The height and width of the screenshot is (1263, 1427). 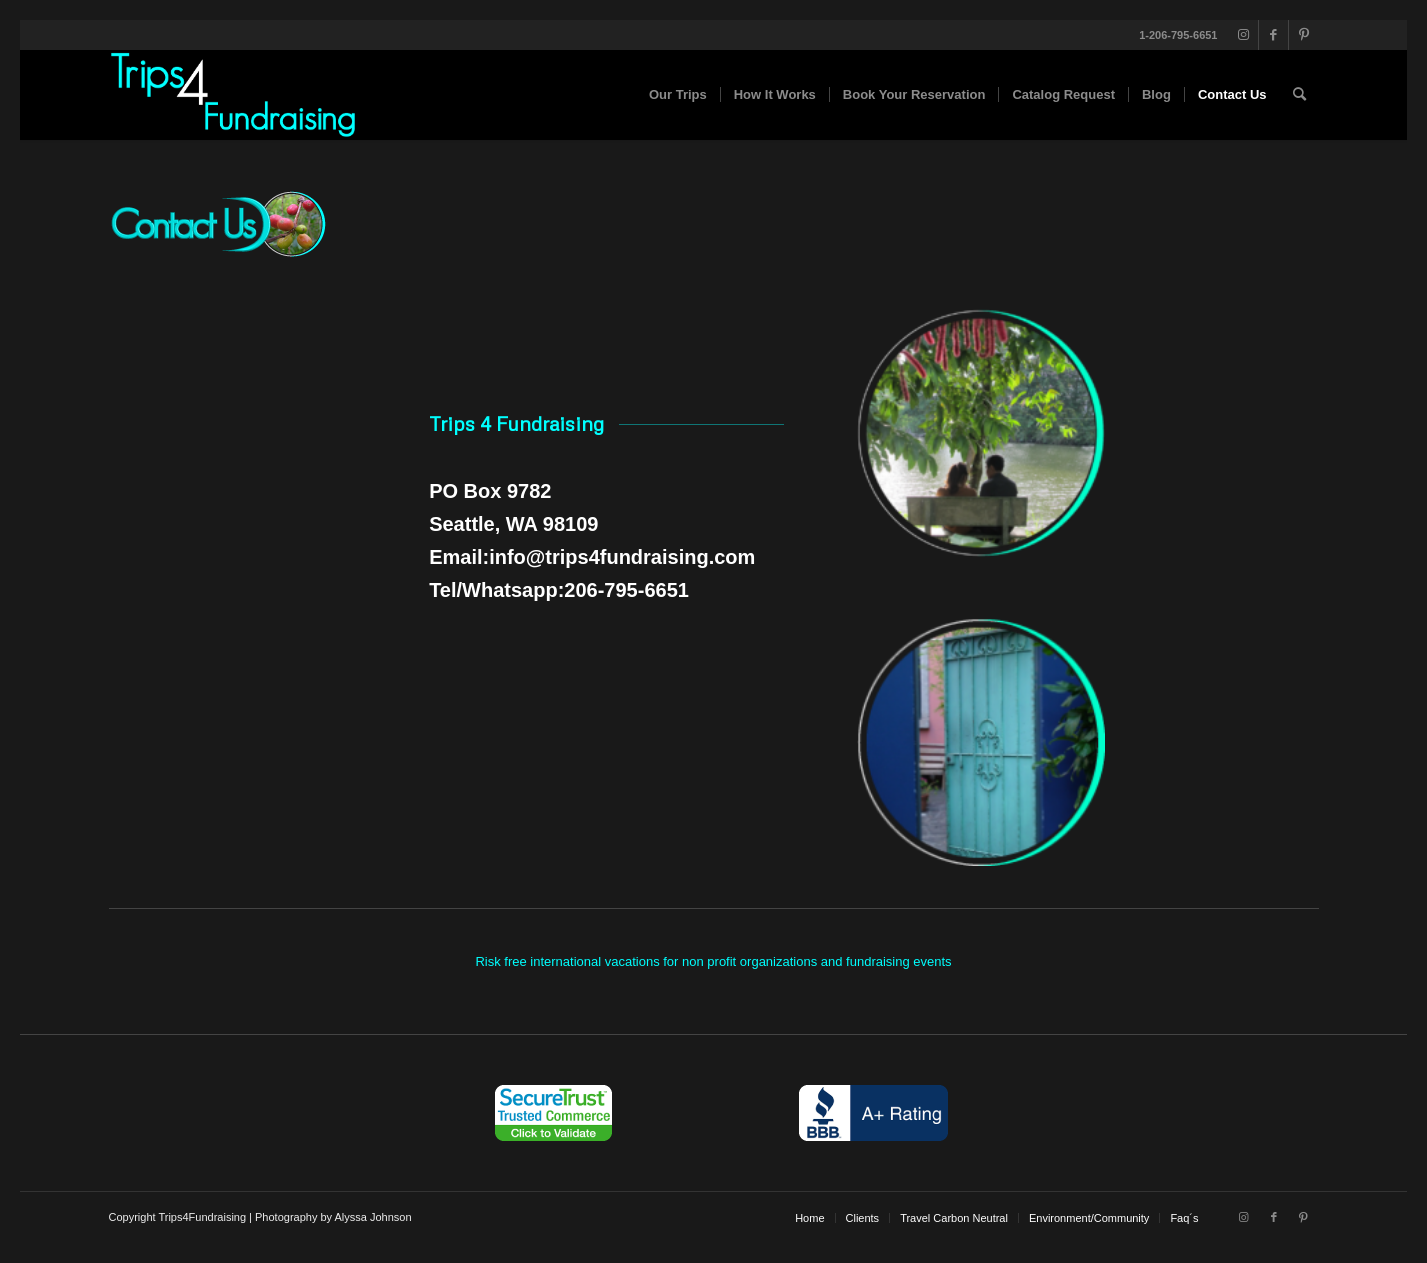 What do you see at coordinates (678, 95) in the screenshot?
I see `[menuitem]` at bounding box center [678, 95].